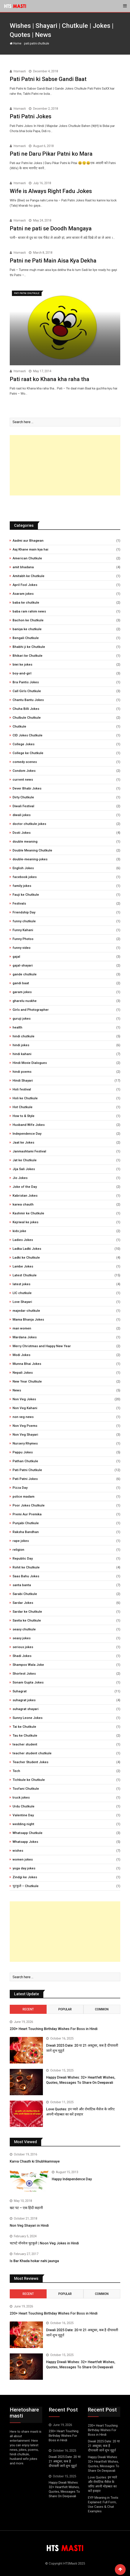  Describe the element at coordinates (29, 646) in the screenshot. I see `Bhabhi ji ke Chutkule` at that location.